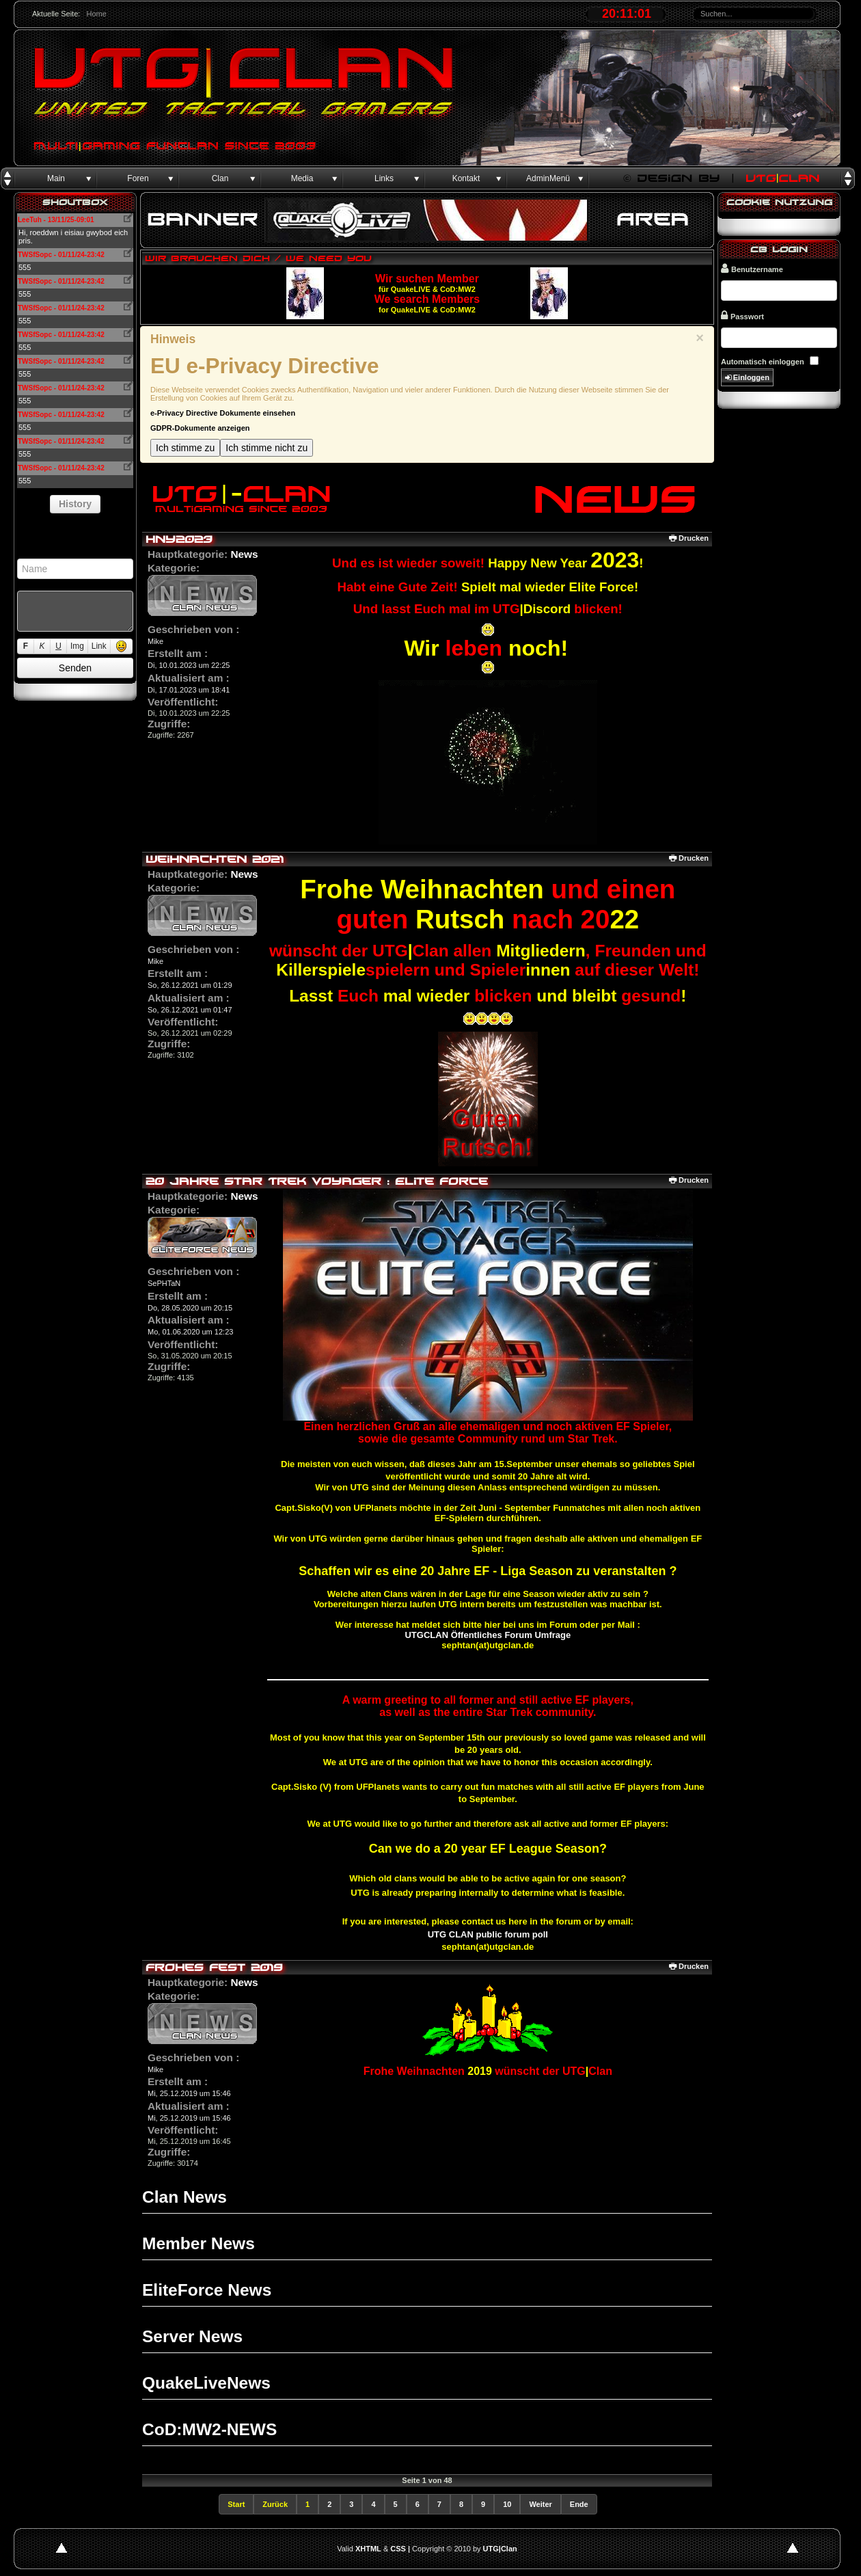  Describe the element at coordinates (75, 503) in the screenshot. I see `History` at that location.